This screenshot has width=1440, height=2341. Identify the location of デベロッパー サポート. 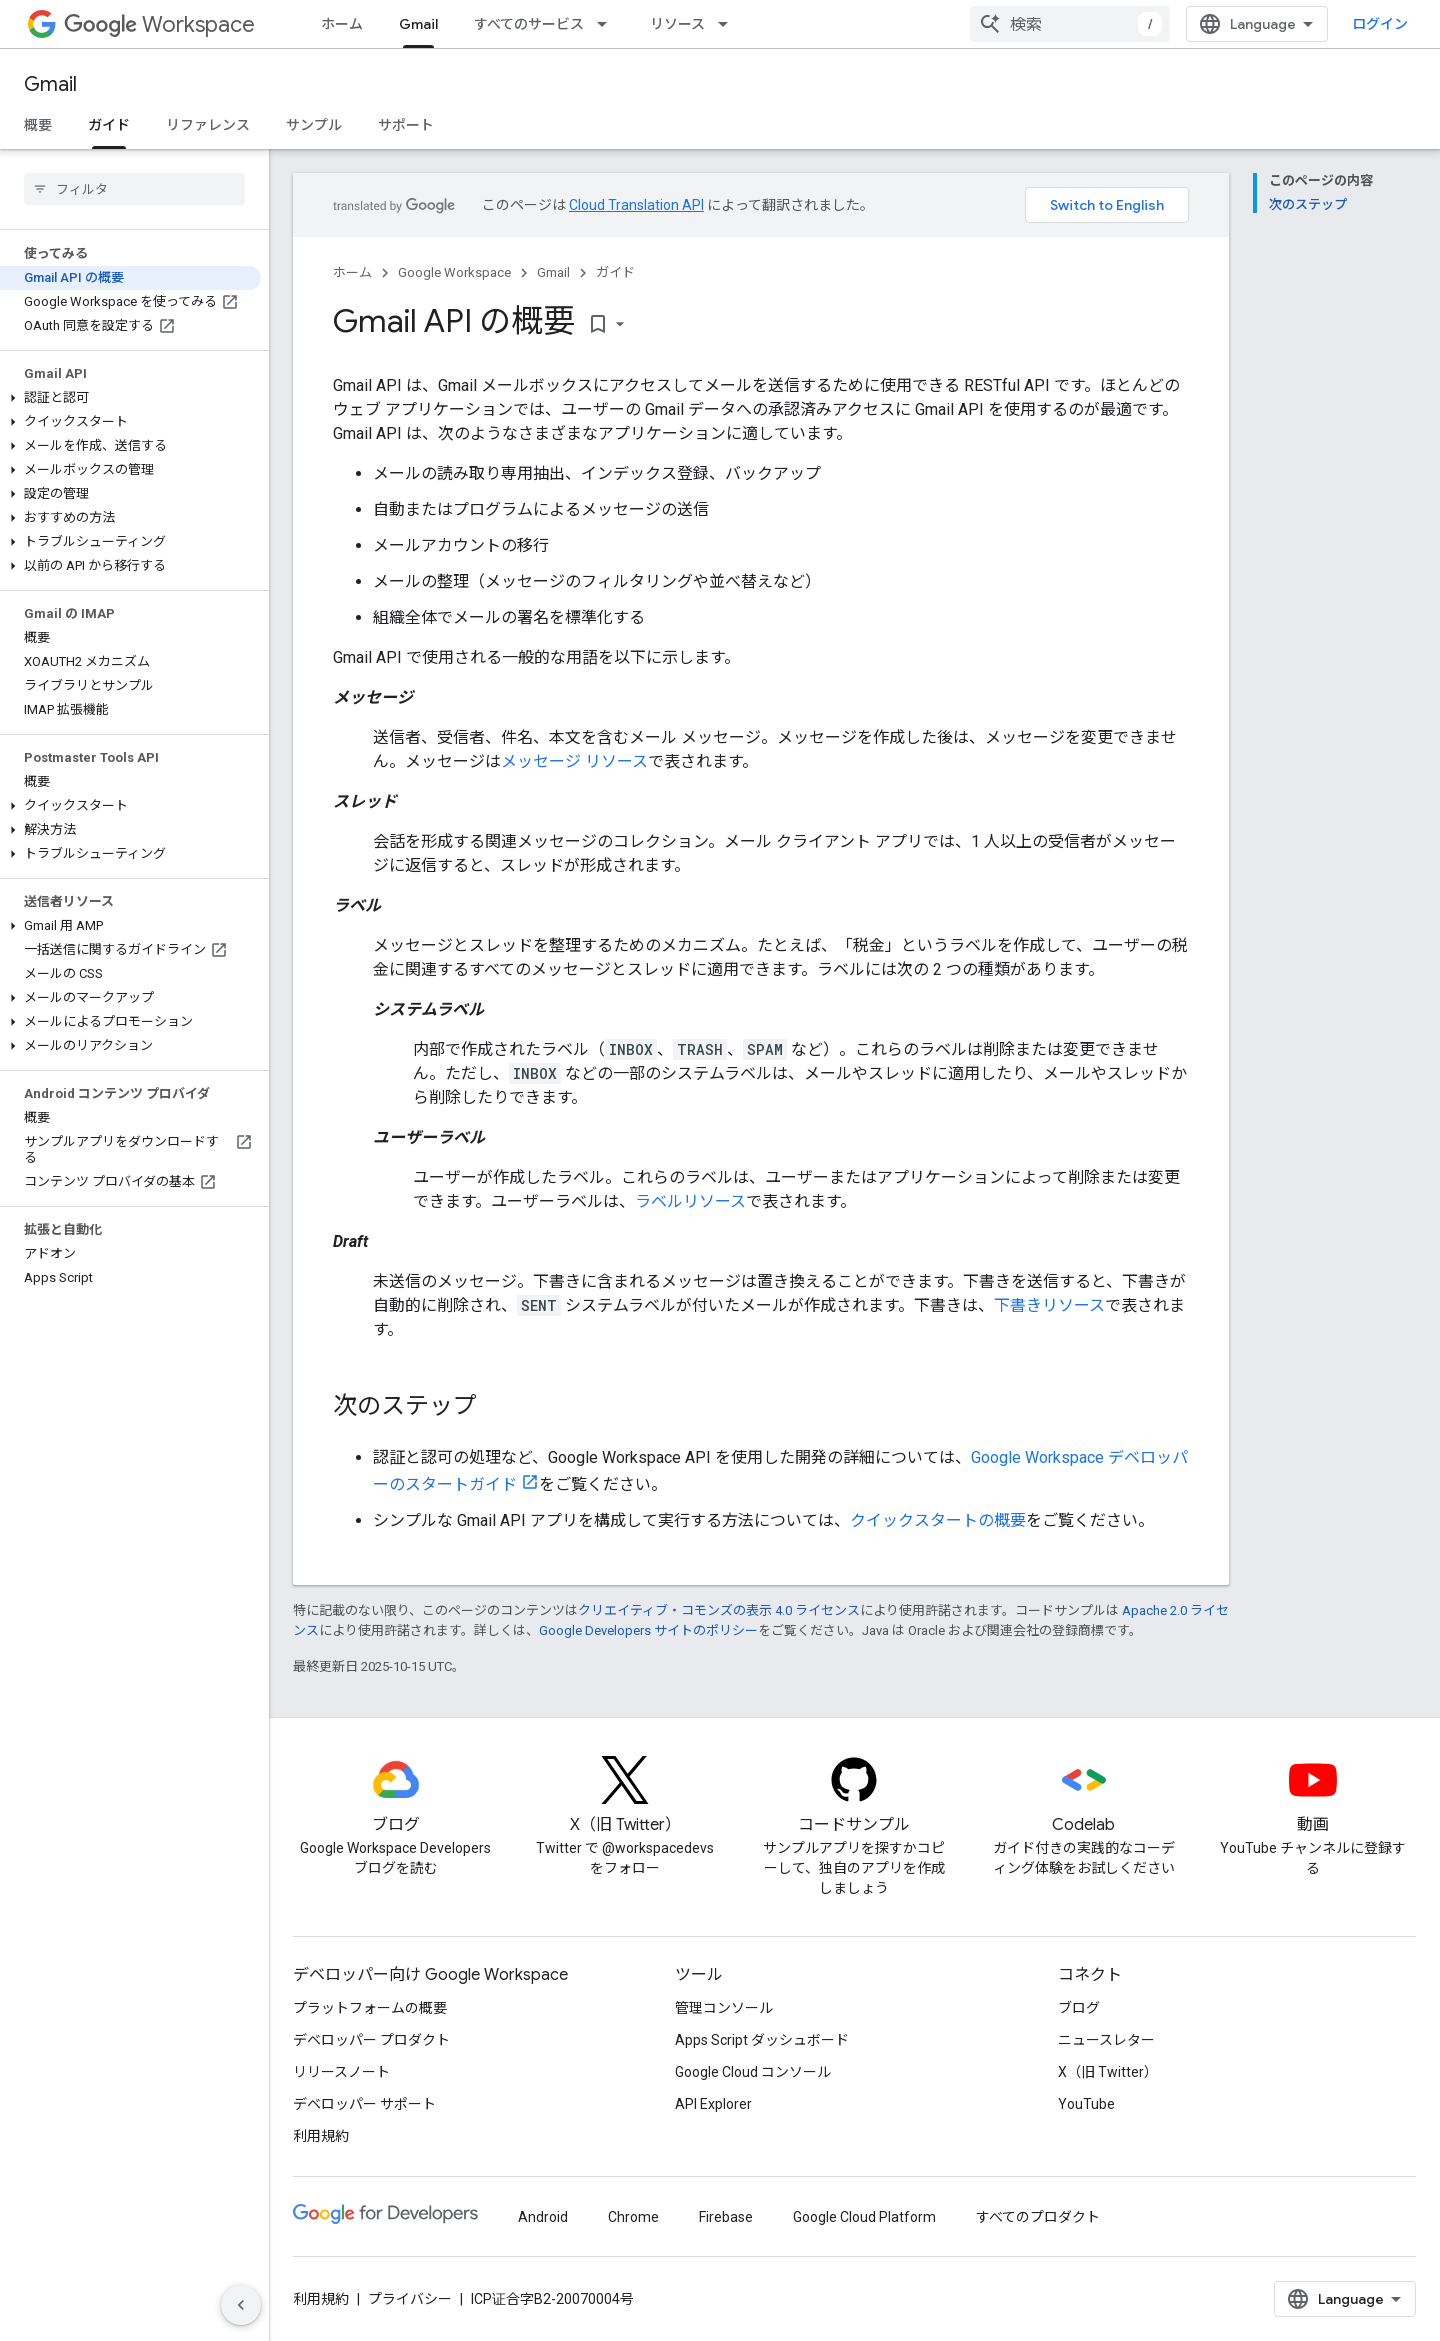
(364, 2104).